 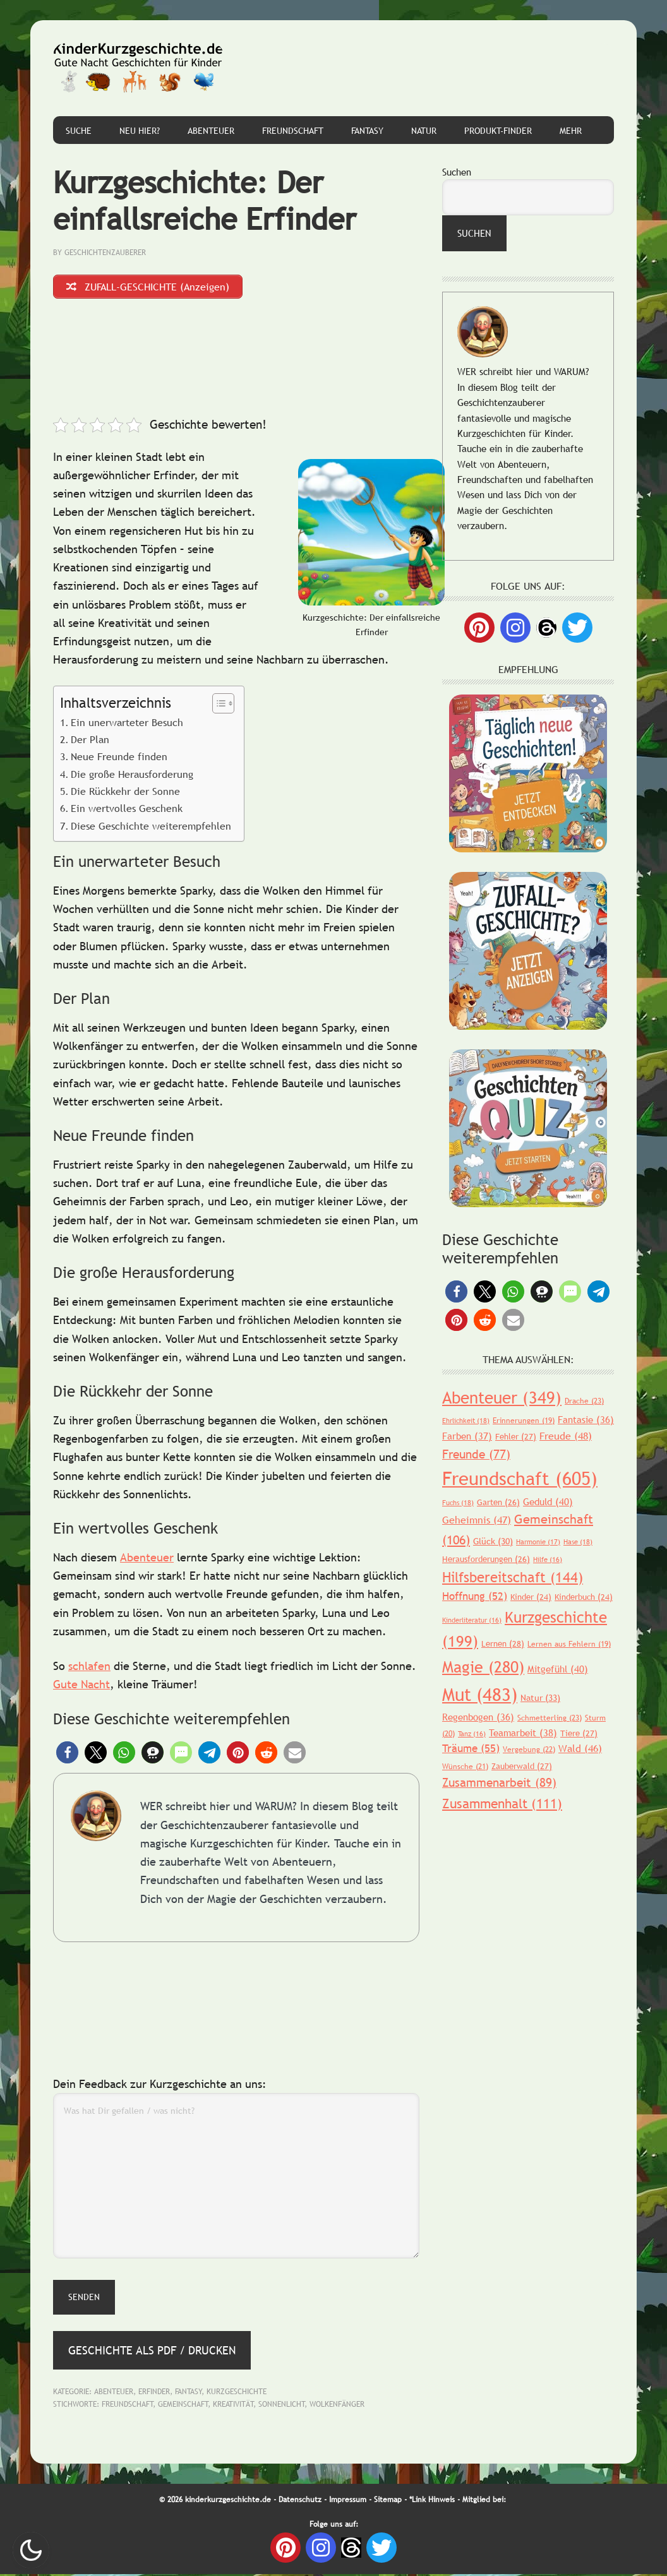 I want to click on Neue Freunde finden, so click(x=119, y=759).